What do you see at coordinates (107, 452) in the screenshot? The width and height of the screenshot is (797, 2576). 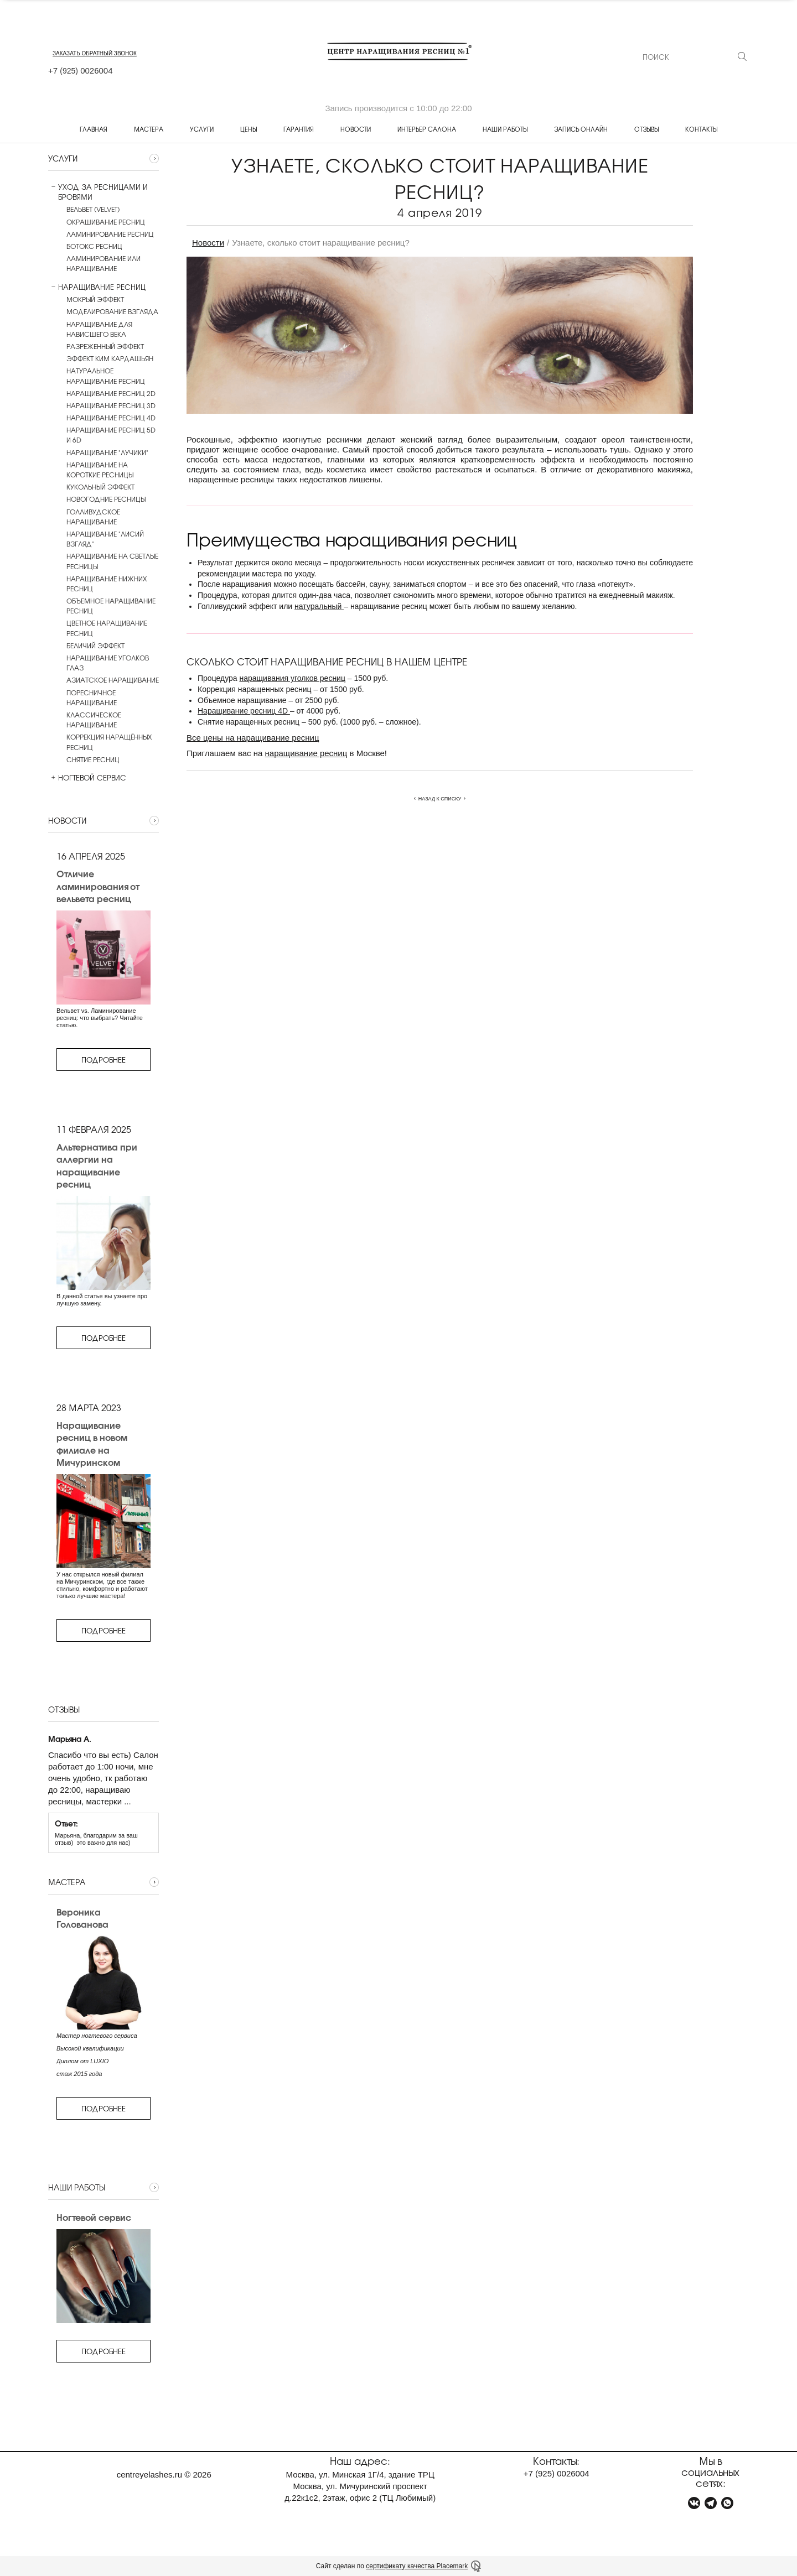 I see `Наращивание "лучики"` at bounding box center [107, 452].